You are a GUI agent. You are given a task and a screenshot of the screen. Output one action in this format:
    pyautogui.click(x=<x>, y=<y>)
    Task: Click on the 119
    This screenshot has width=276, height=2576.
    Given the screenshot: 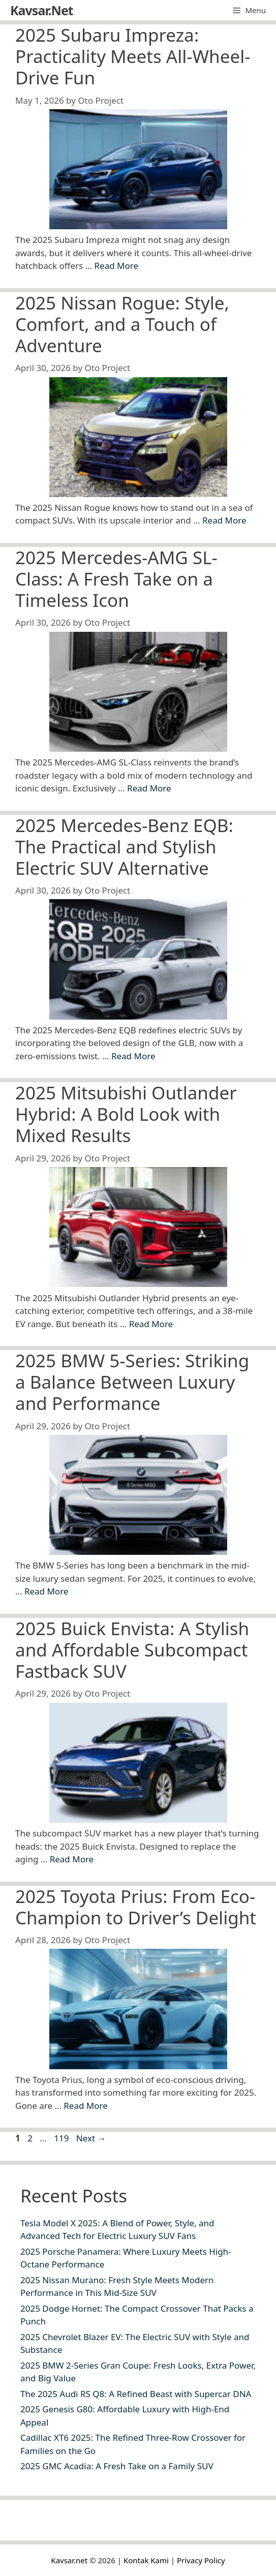 What is the action you would take?
    pyautogui.click(x=62, y=2138)
    